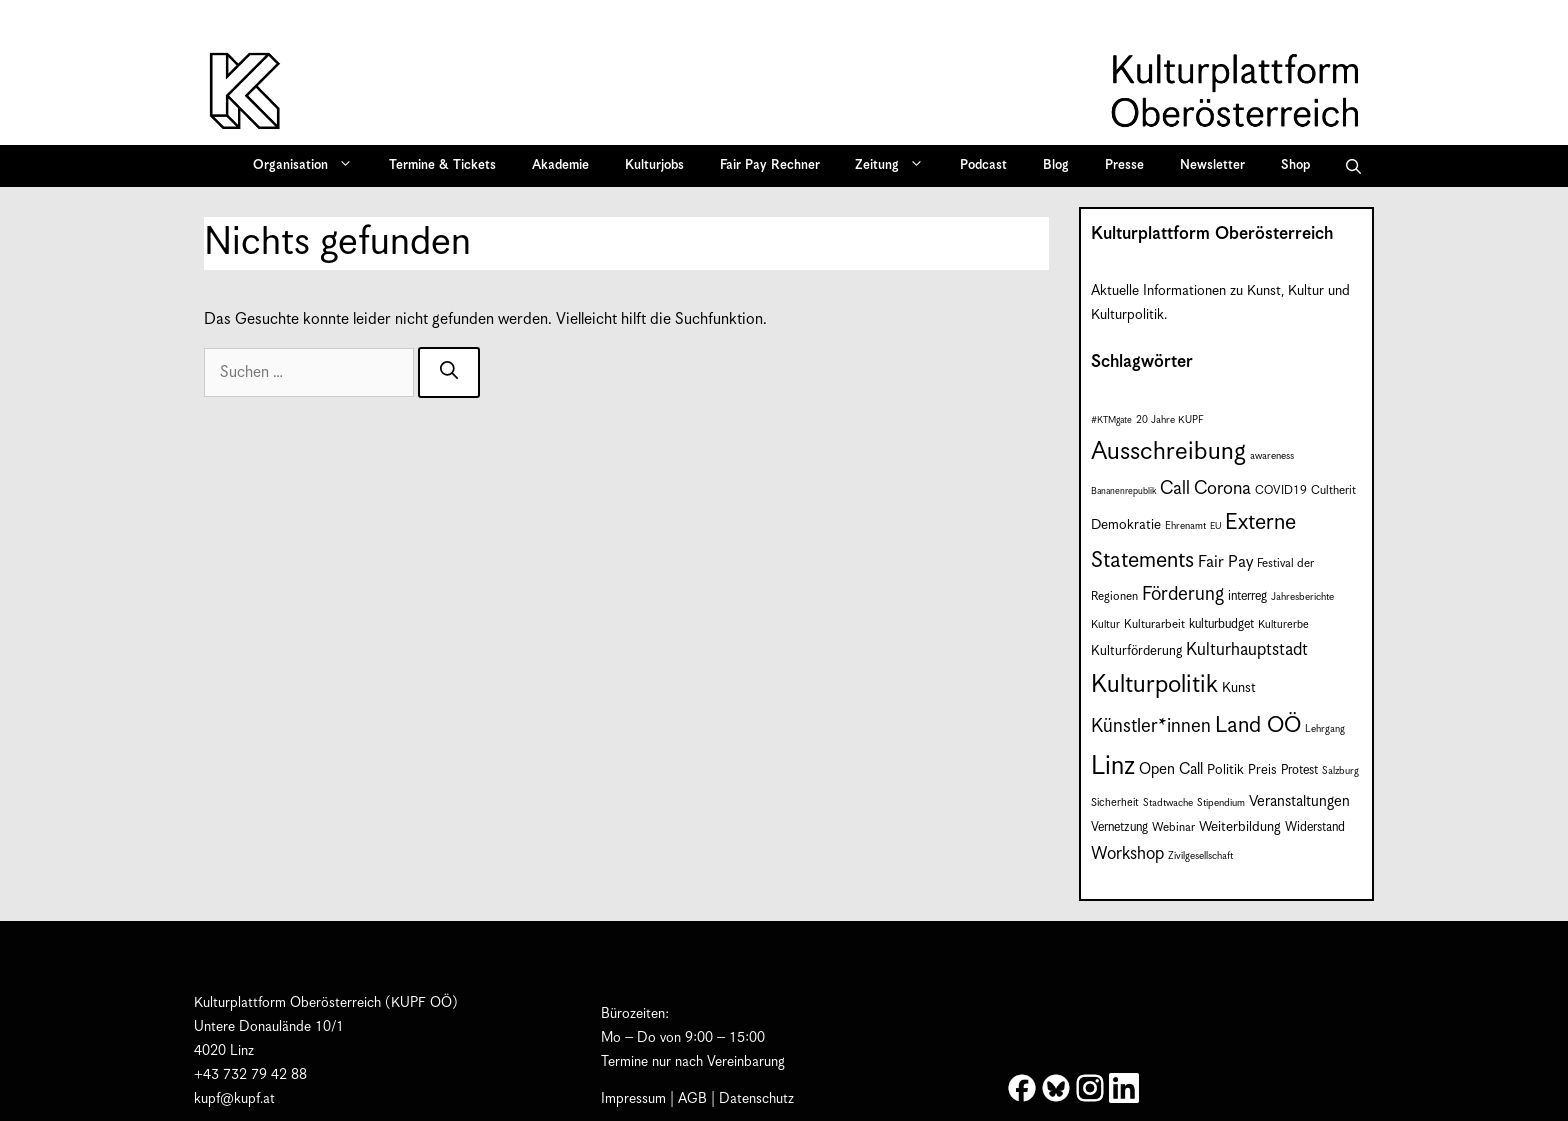 Image resolution: width=1568 pixels, height=1121 pixels. I want to click on Weiterbildung [Weiterbildung (12 Einträge)], so click(1240, 827).